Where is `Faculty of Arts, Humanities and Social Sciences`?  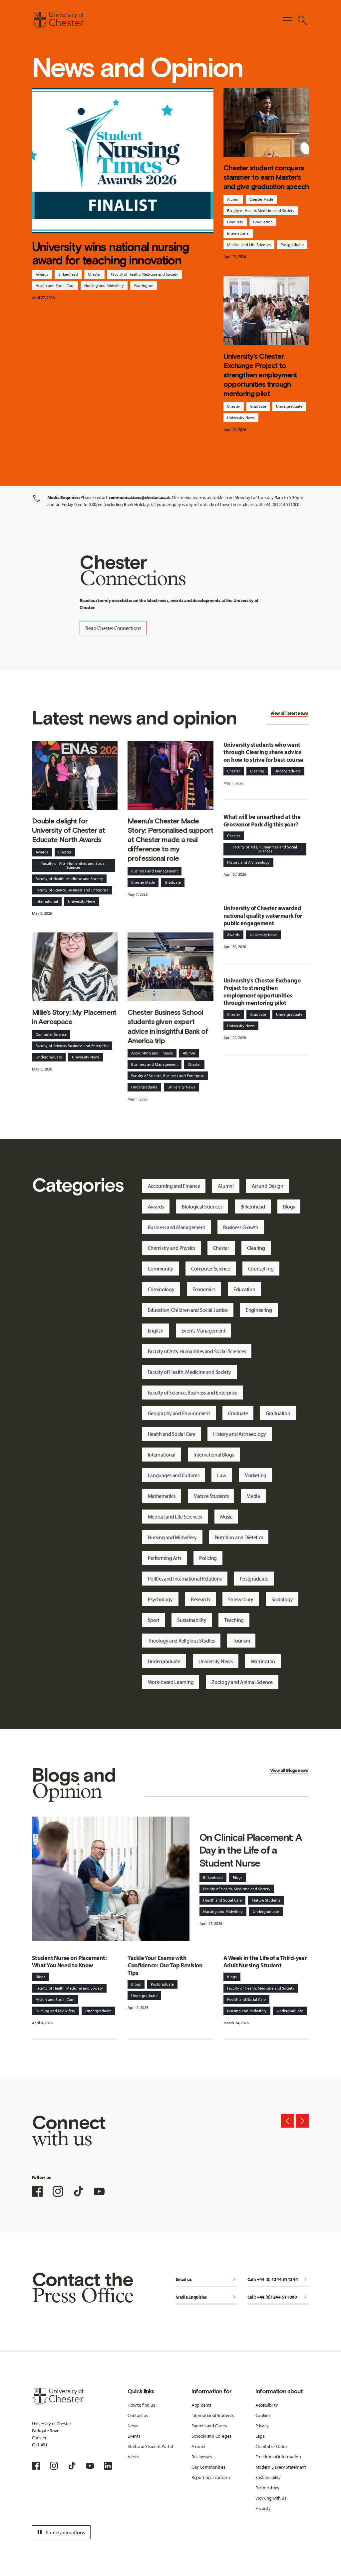
Faculty of Arts, Humanities and Social Sciences is located at coordinates (73, 865).